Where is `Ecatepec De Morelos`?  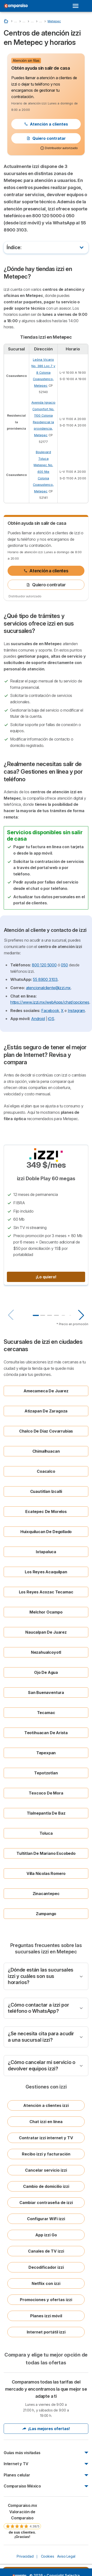
Ecatepec De Morelos is located at coordinates (46, 1511).